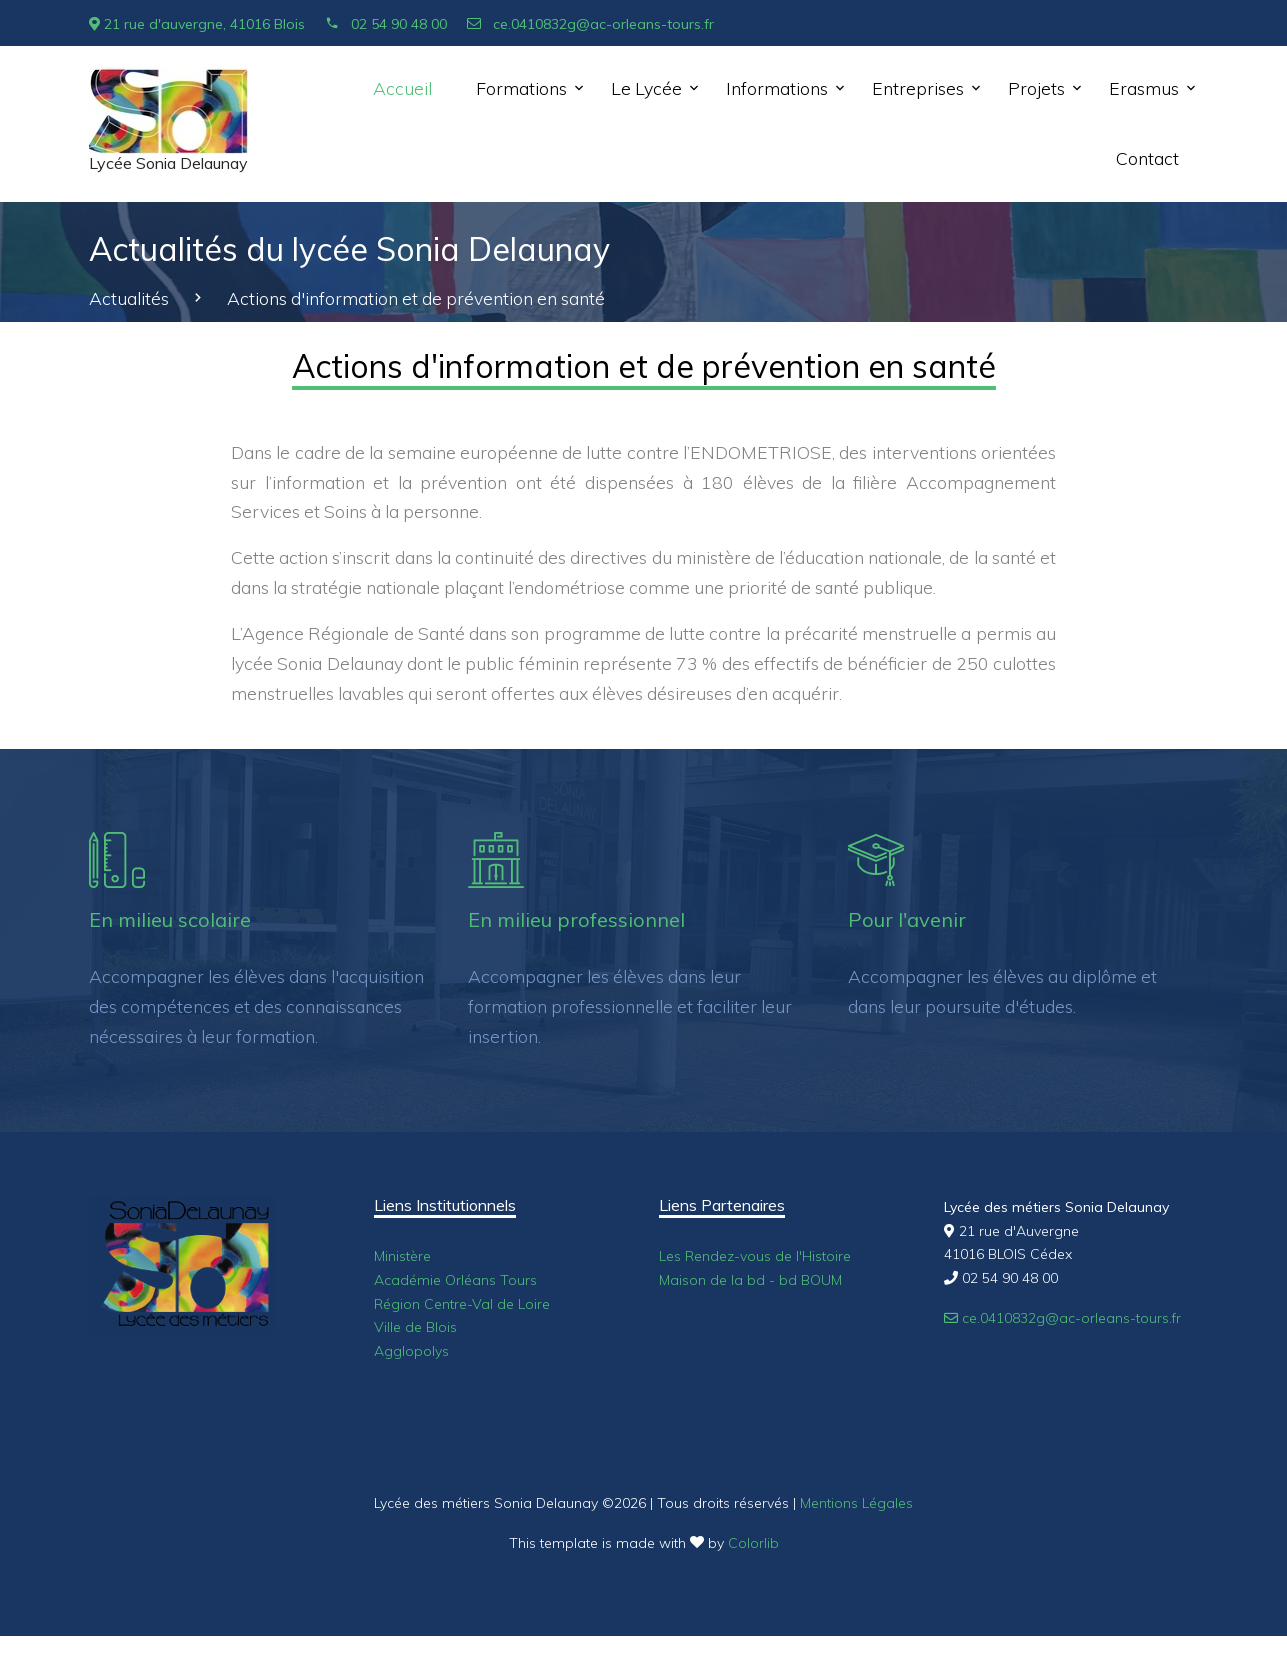 The image size is (1287, 1661). I want to click on 02 54 90 48 00, so click(386, 24).